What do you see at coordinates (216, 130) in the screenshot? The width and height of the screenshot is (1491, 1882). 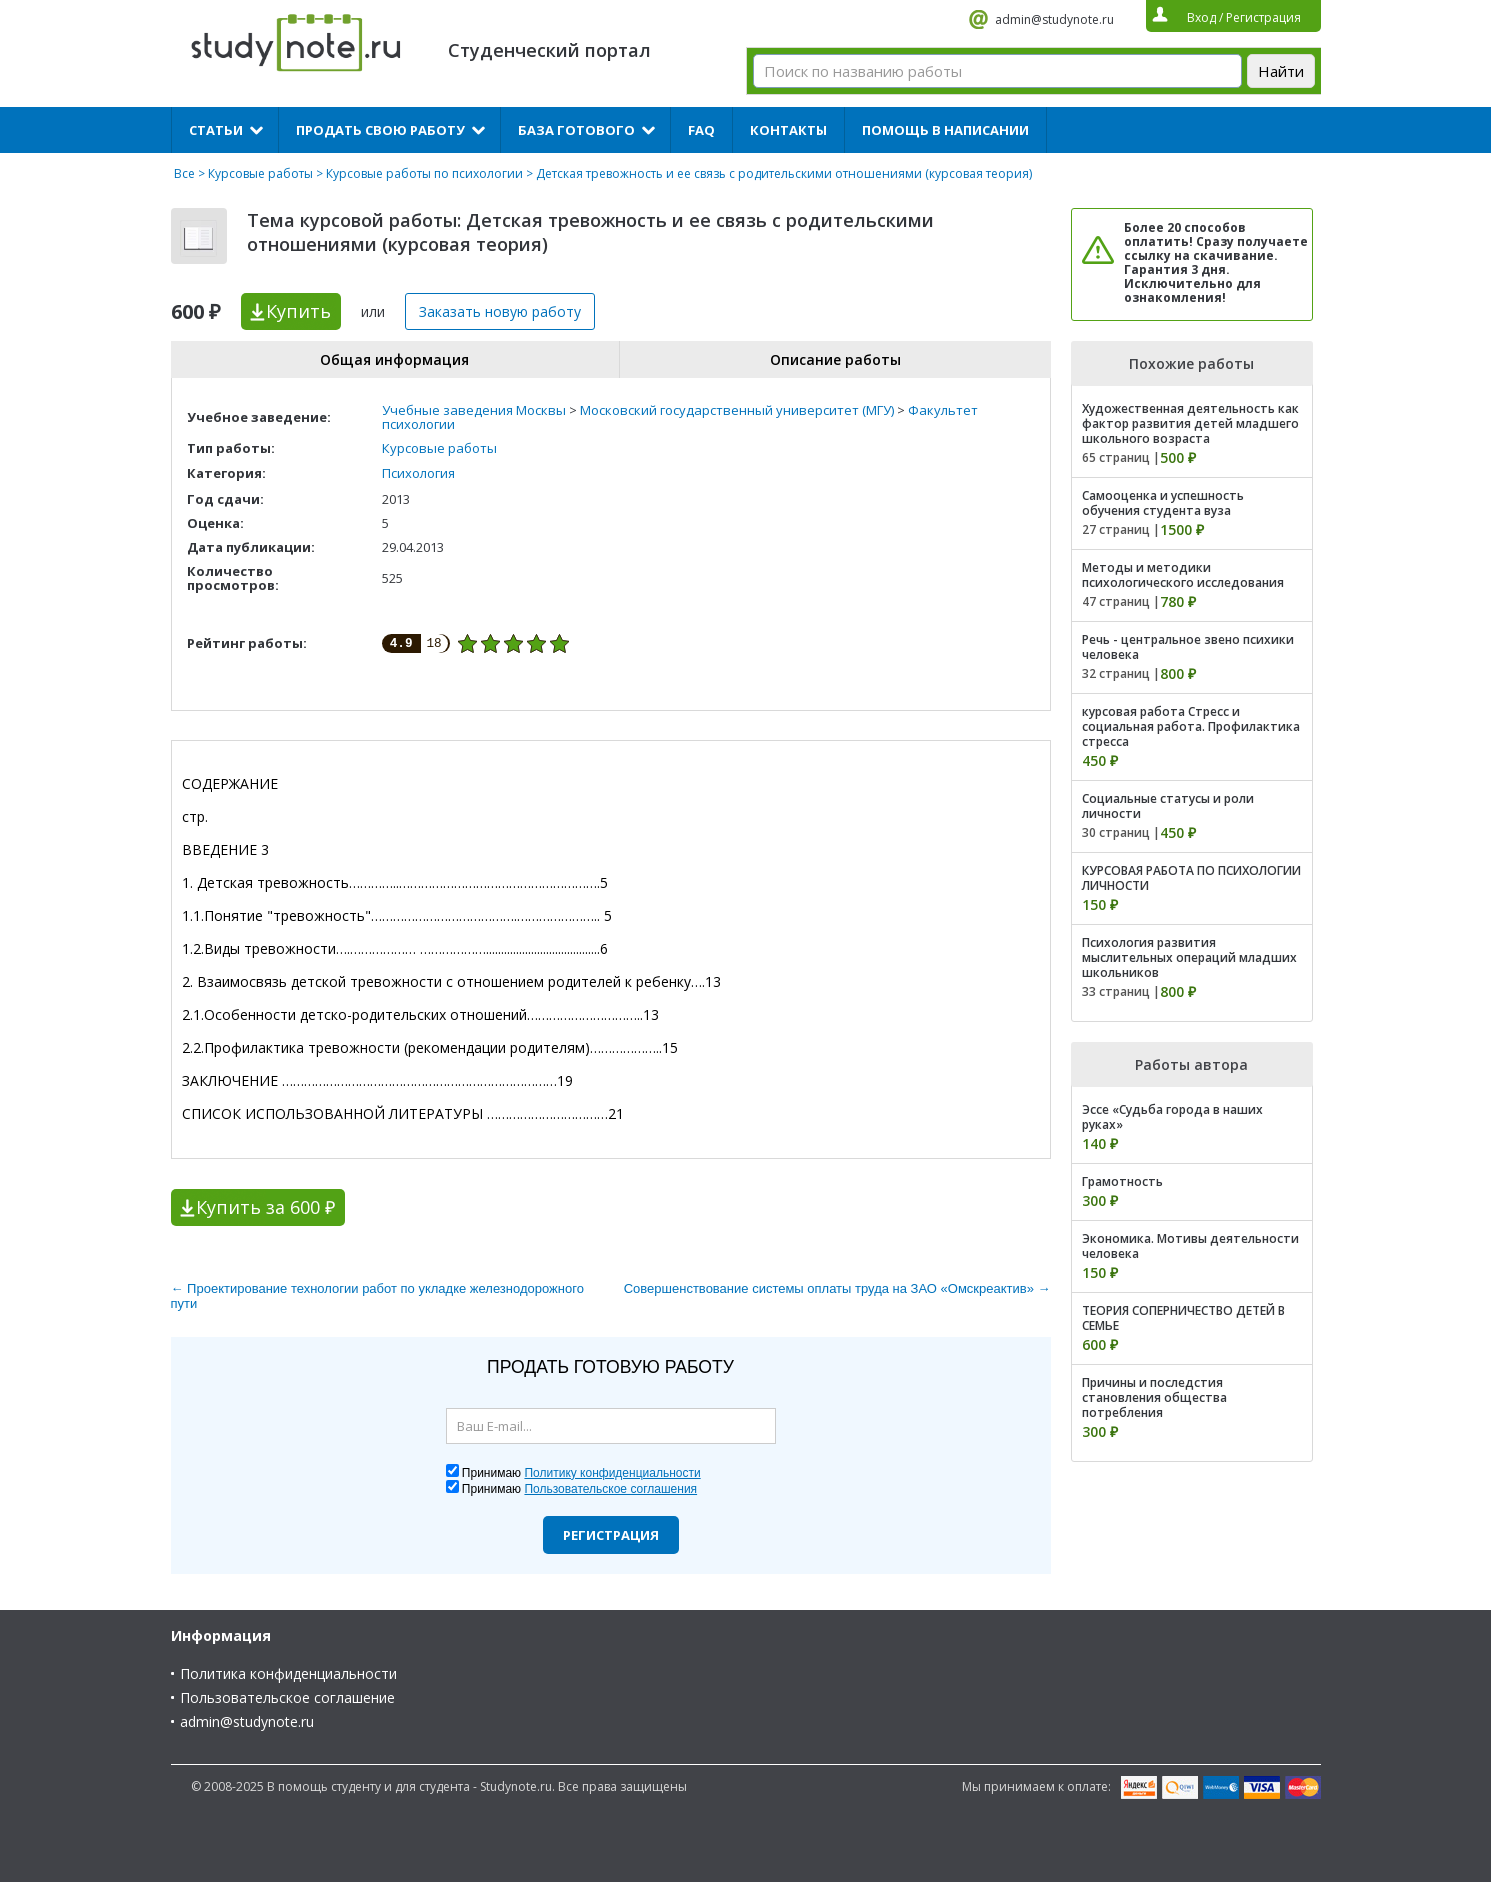 I see `Статьи` at bounding box center [216, 130].